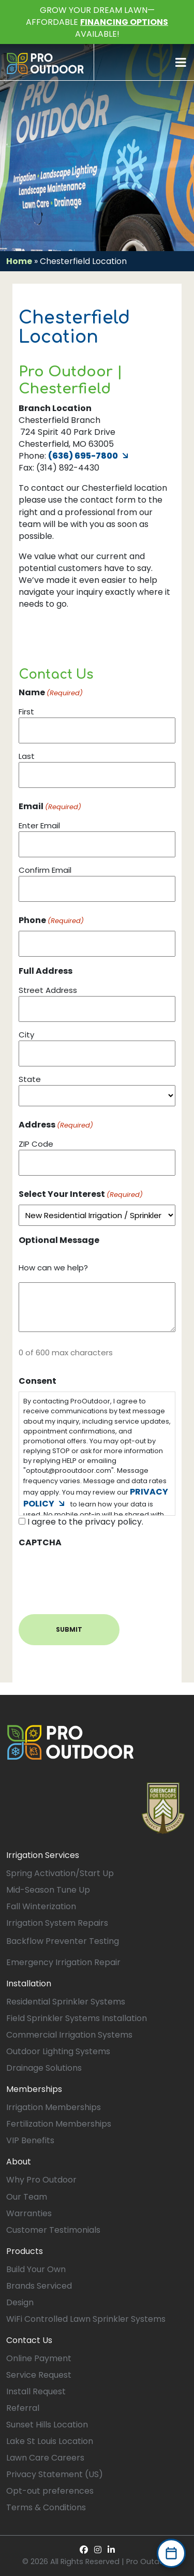  Describe the element at coordinates (48, 990) in the screenshot. I see `Street Address` at that location.